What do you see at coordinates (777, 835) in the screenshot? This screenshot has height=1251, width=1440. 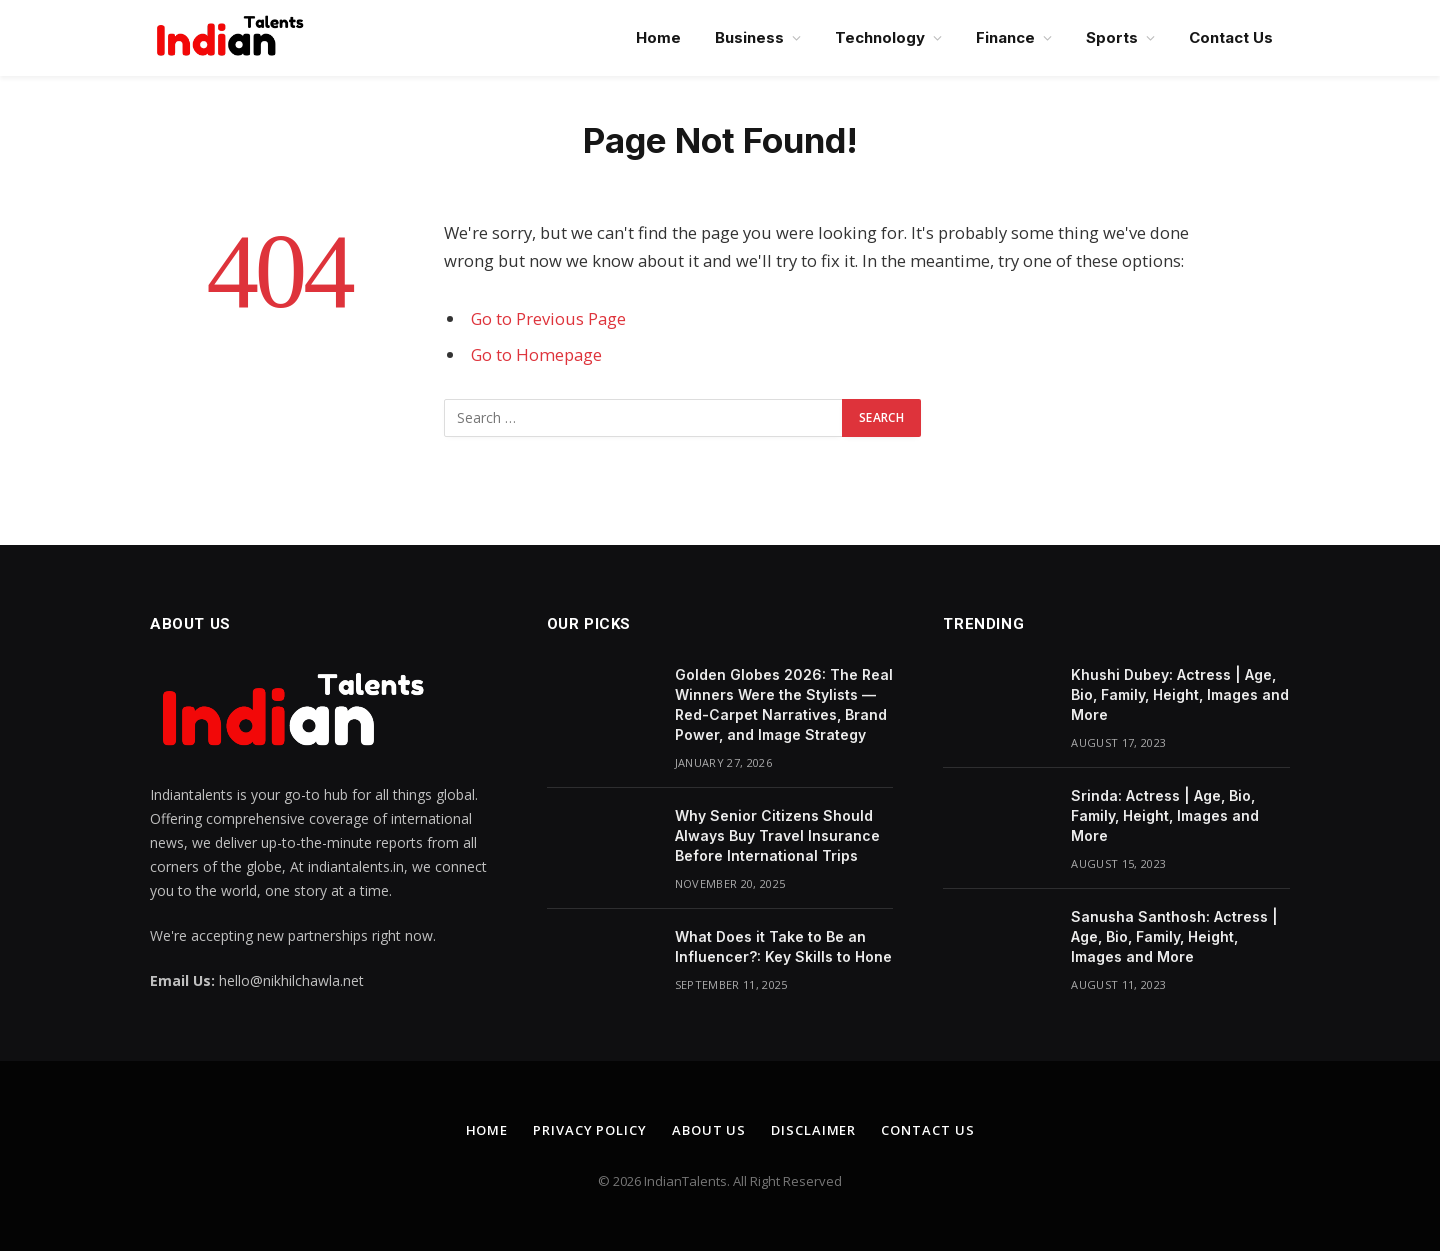 I see `Why Senior Citizens Should Always Buy Travel Insurance Before International Trips` at bounding box center [777, 835].